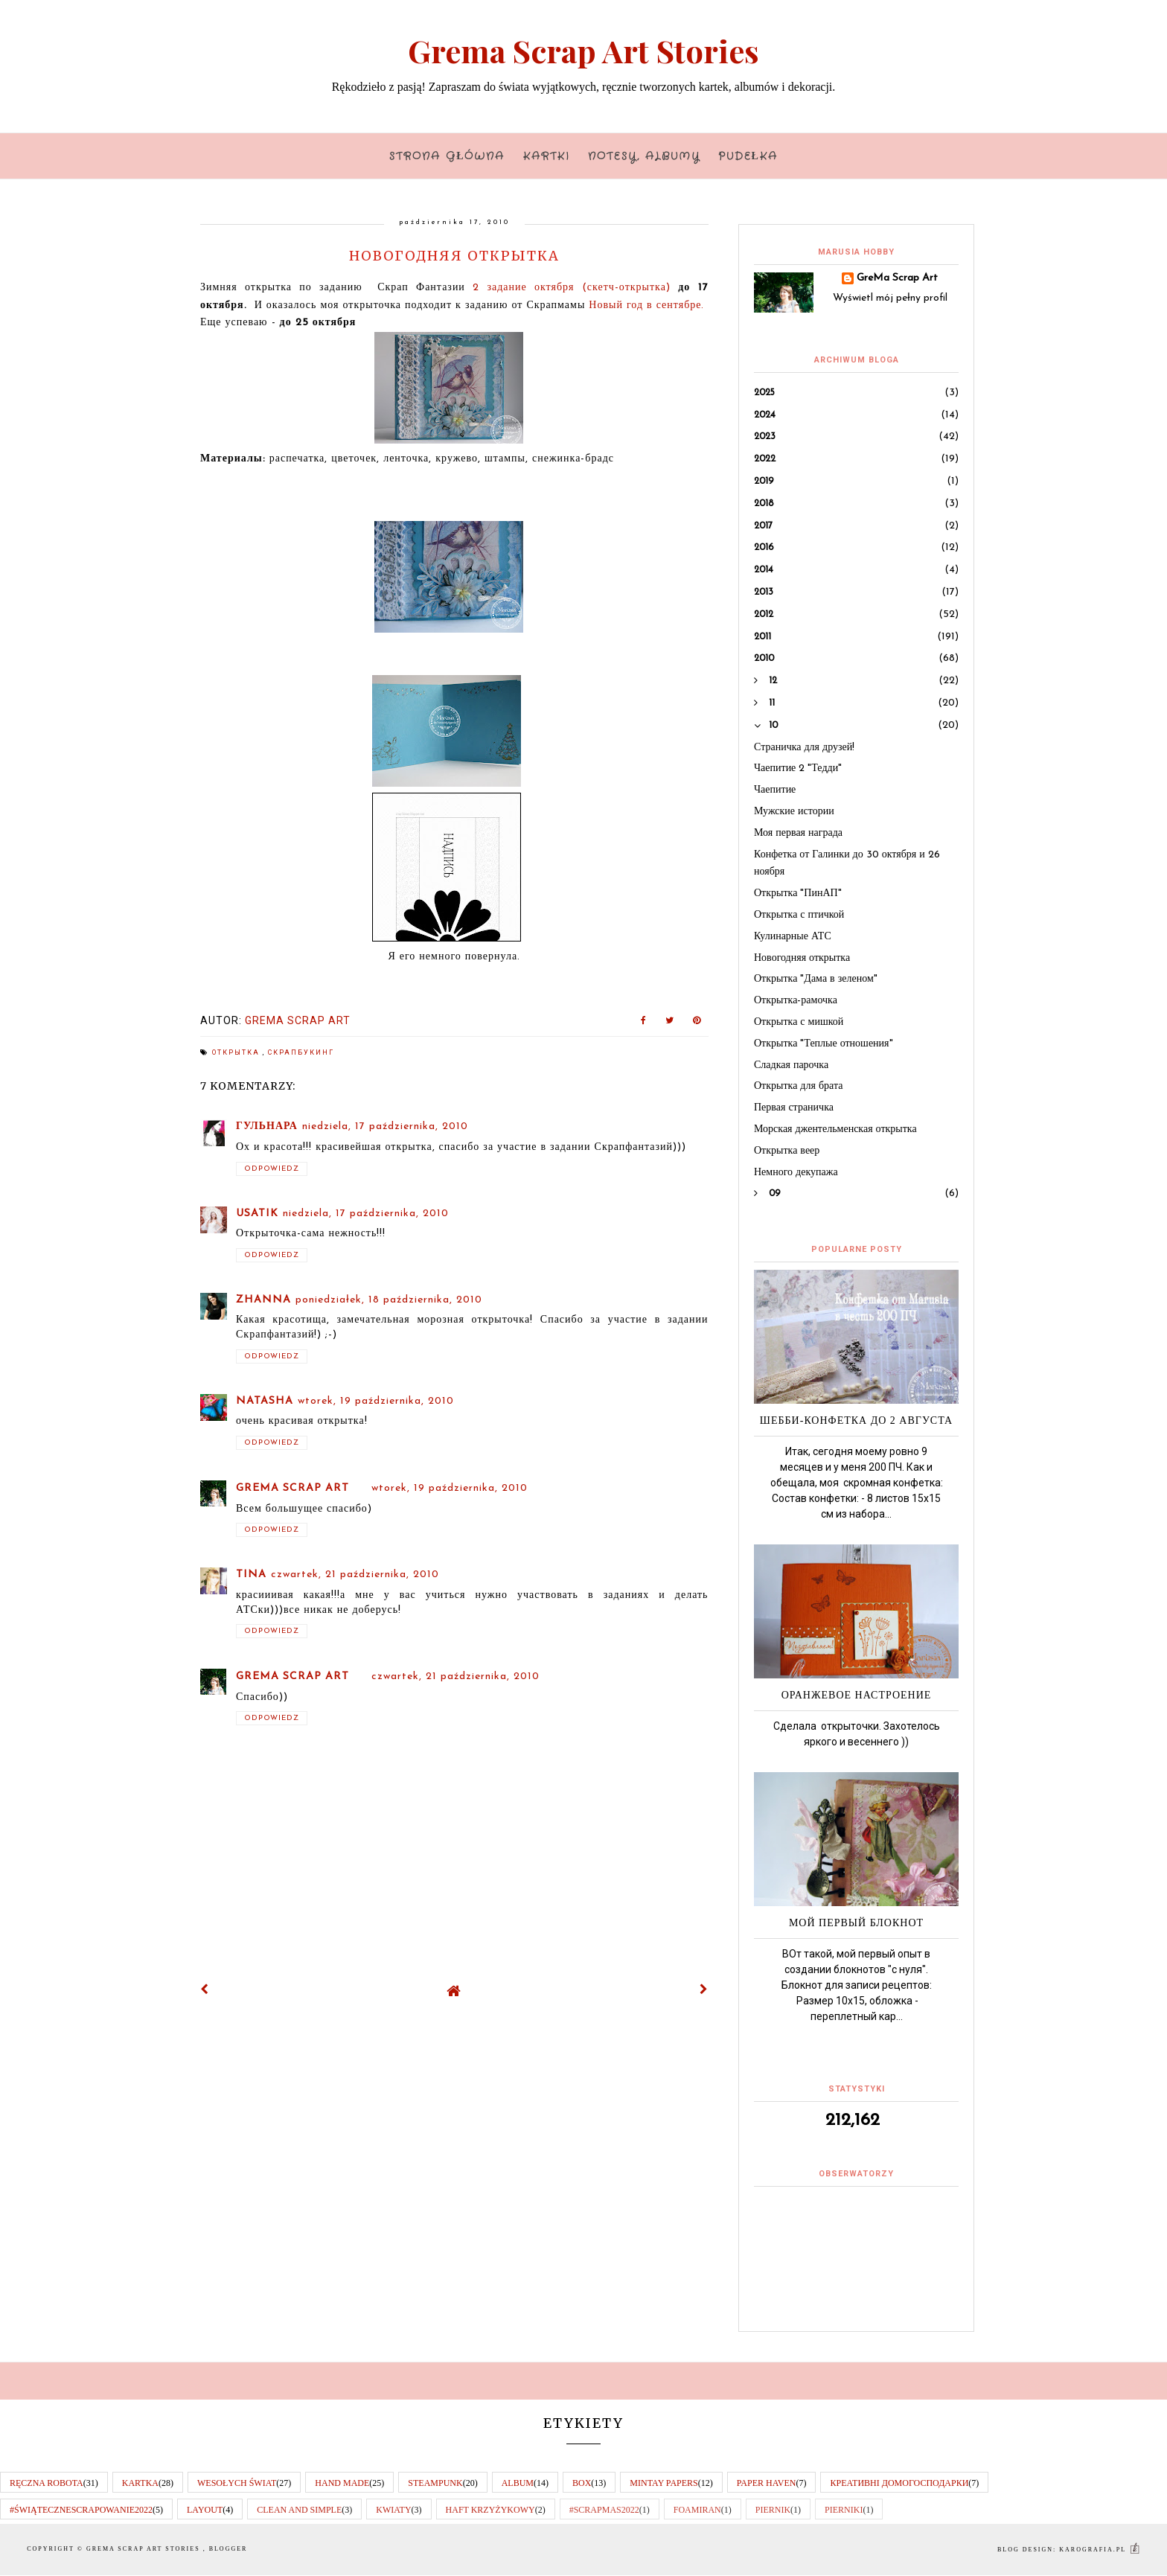 Image resolution: width=1167 pixels, height=2576 pixels. What do you see at coordinates (748, 156) in the screenshot?
I see `Pudełka` at bounding box center [748, 156].